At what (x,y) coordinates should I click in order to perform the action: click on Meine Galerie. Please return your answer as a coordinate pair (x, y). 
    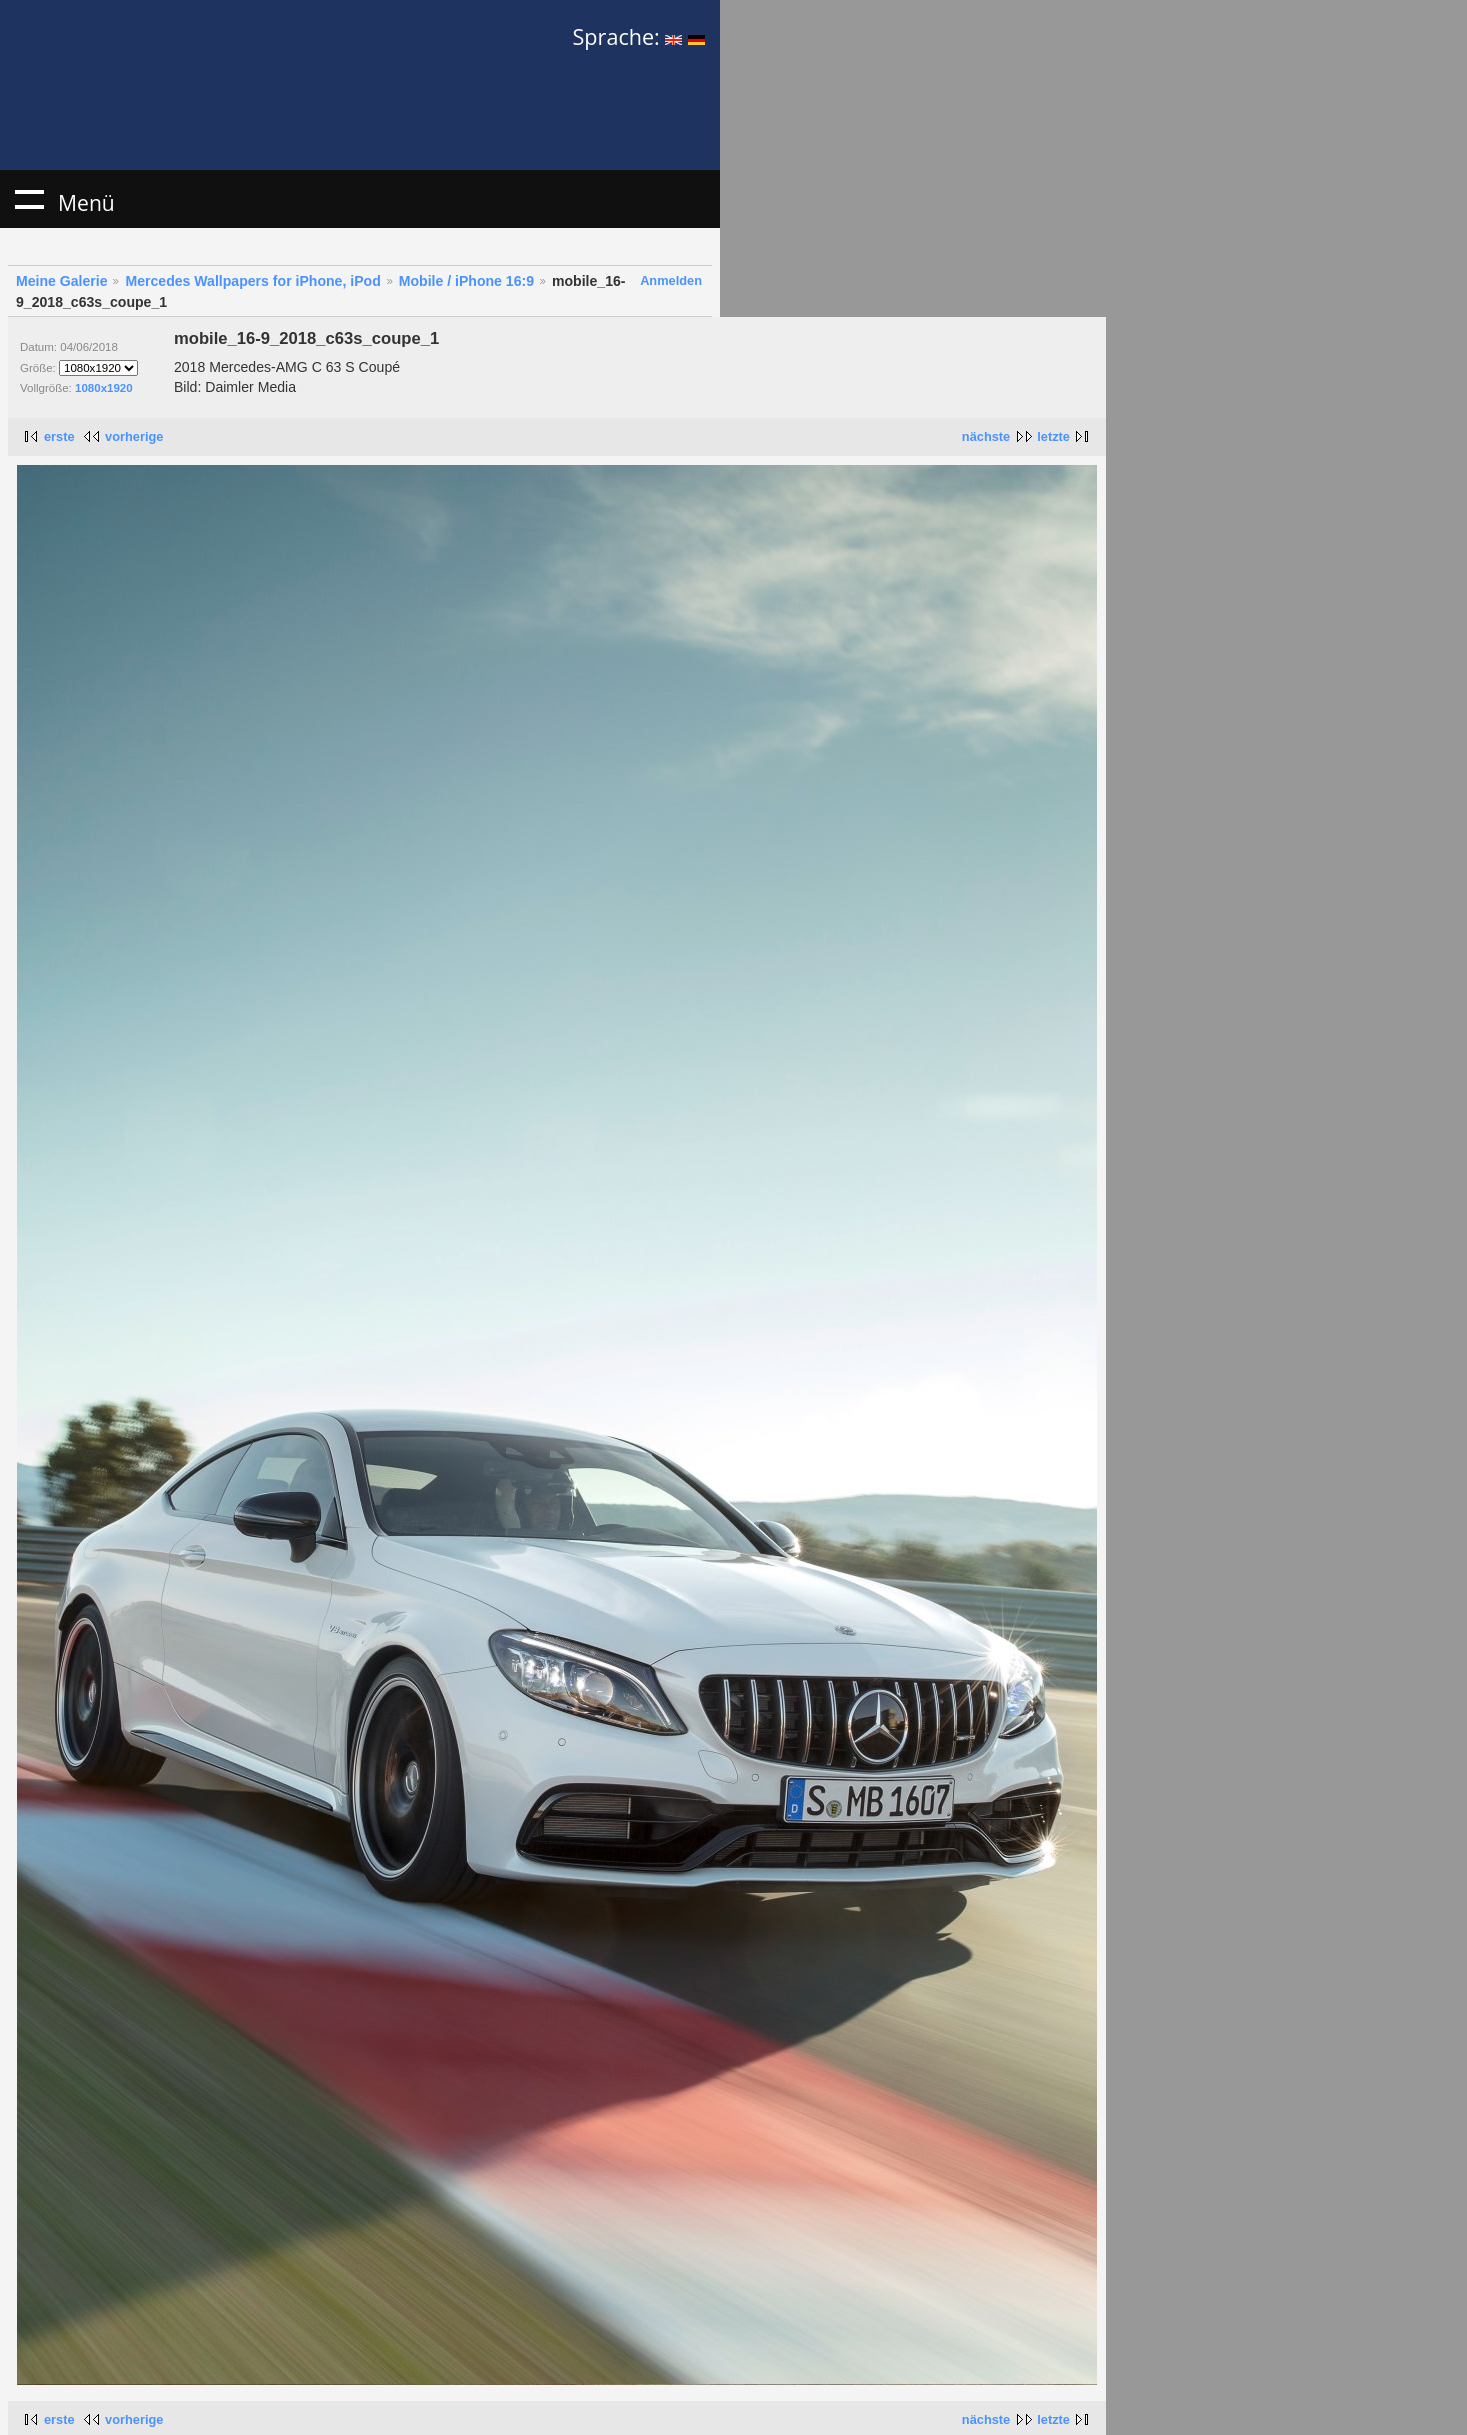
    Looking at the image, I should click on (62, 281).